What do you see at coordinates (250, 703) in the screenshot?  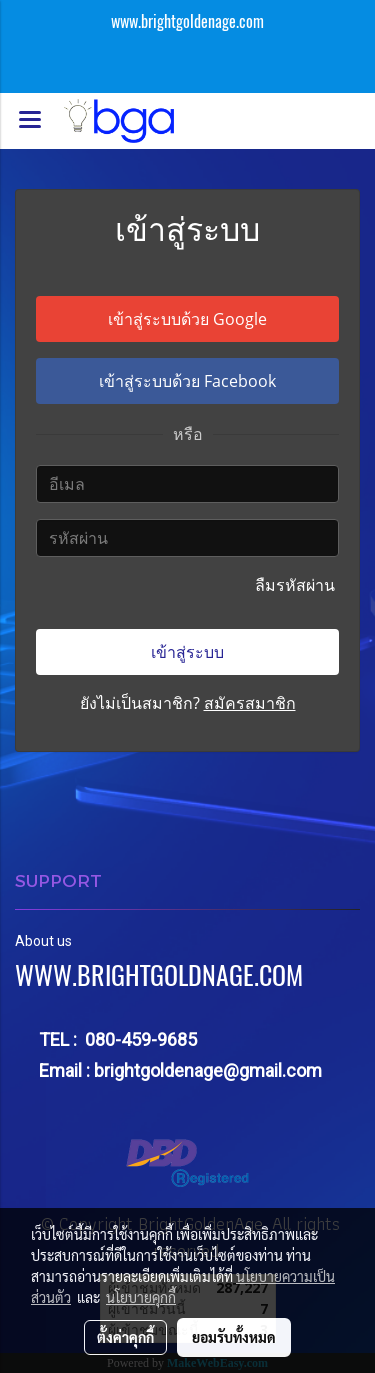 I see `สมัครสมาชิก` at bounding box center [250, 703].